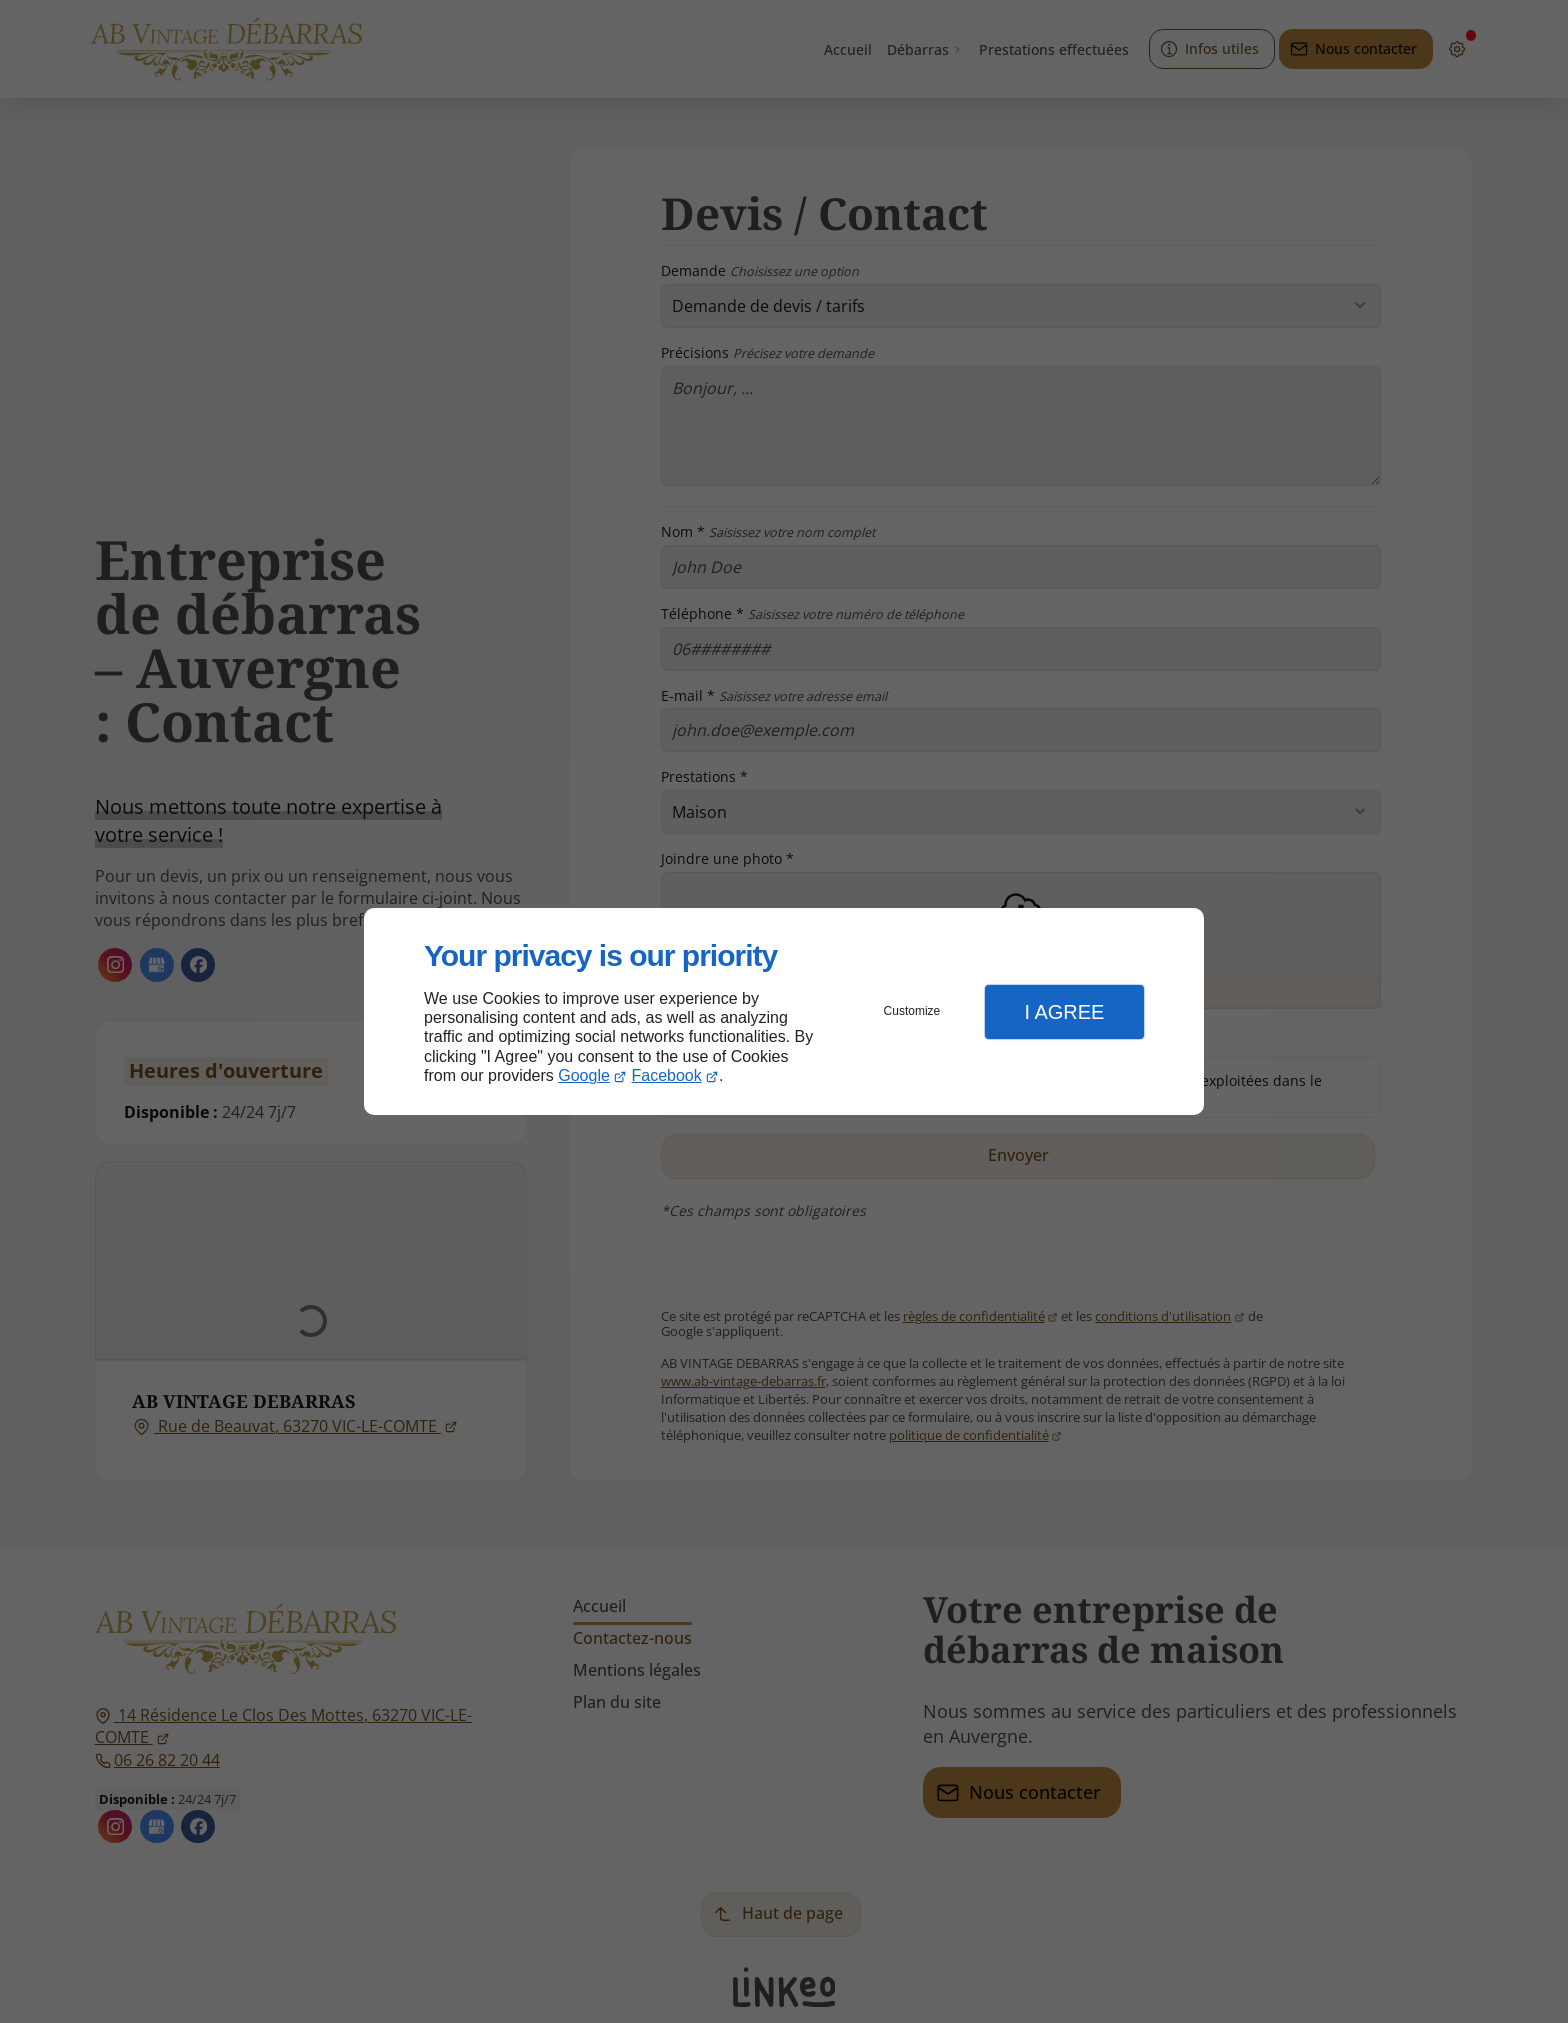 Image resolution: width=1568 pixels, height=2023 pixels. What do you see at coordinates (912, 1011) in the screenshot?
I see `Customize [button]` at bounding box center [912, 1011].